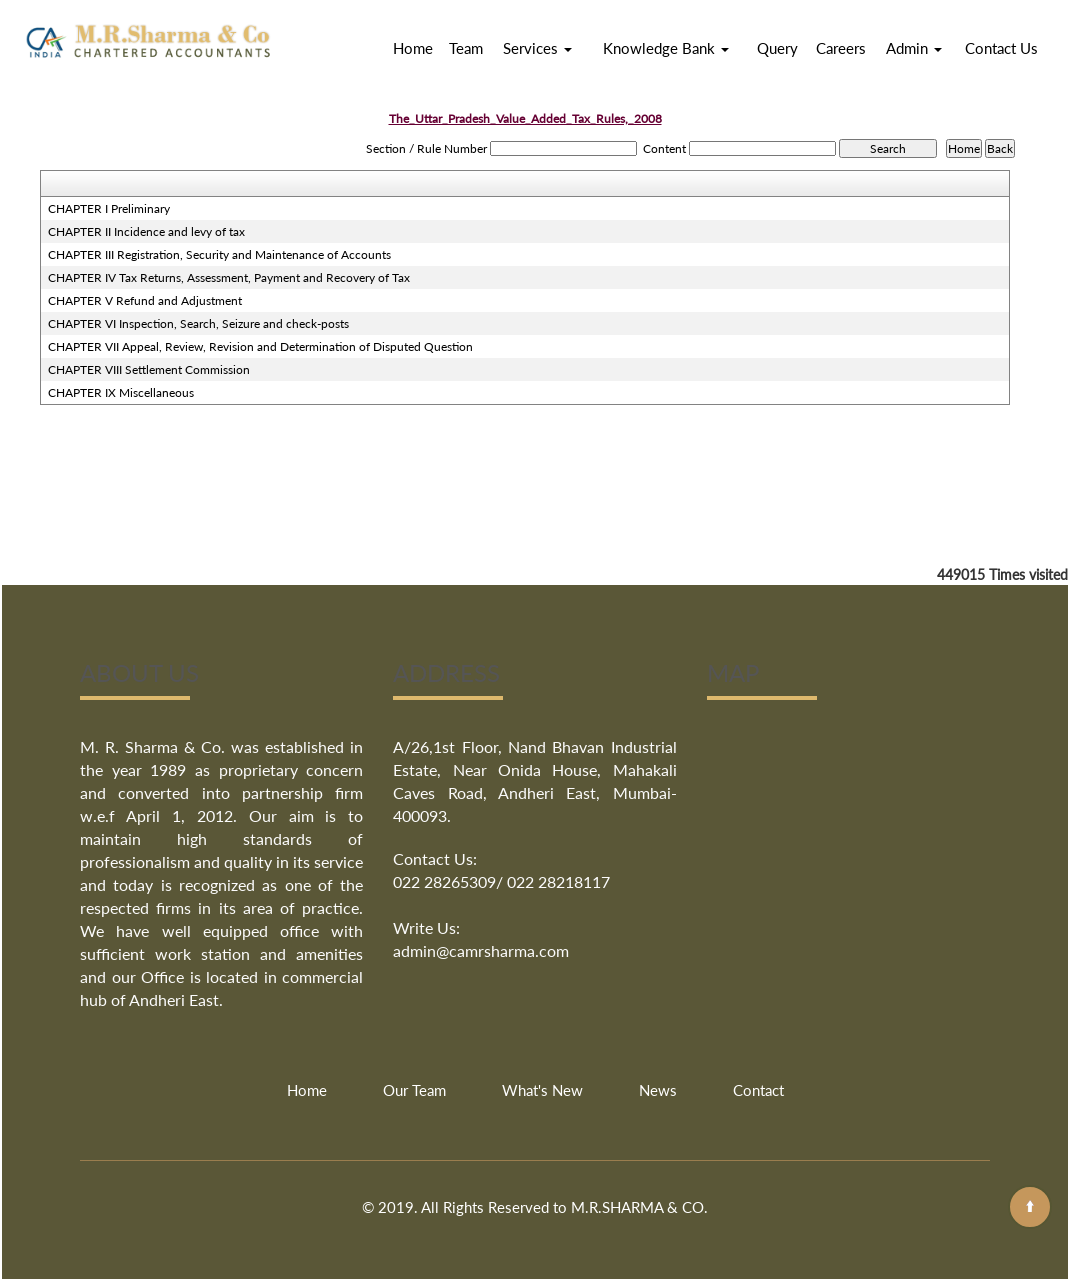 This screenshot has width=1070, height=1279. What do you see at coordinates (542, 1090) in the screenshot?
I see `What's New` at bounding box center [542, 1090].